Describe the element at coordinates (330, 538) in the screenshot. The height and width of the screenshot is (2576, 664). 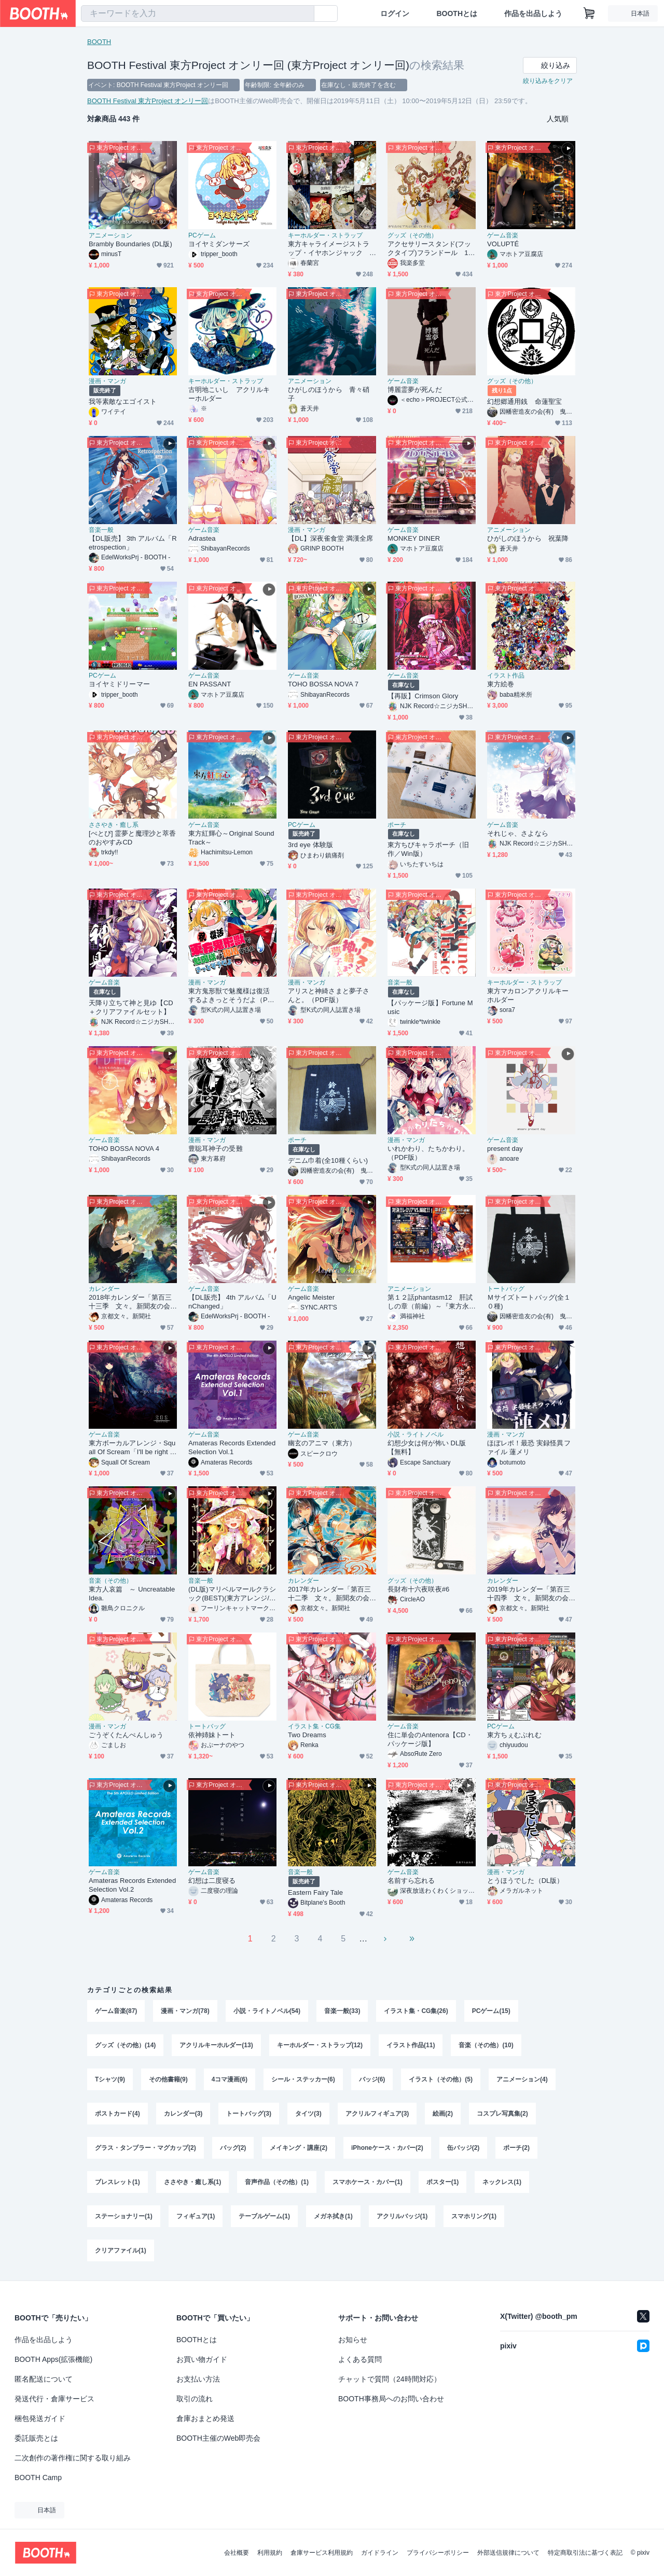
I see `【DL】深夜雀食堂 満漢全席` at that location.